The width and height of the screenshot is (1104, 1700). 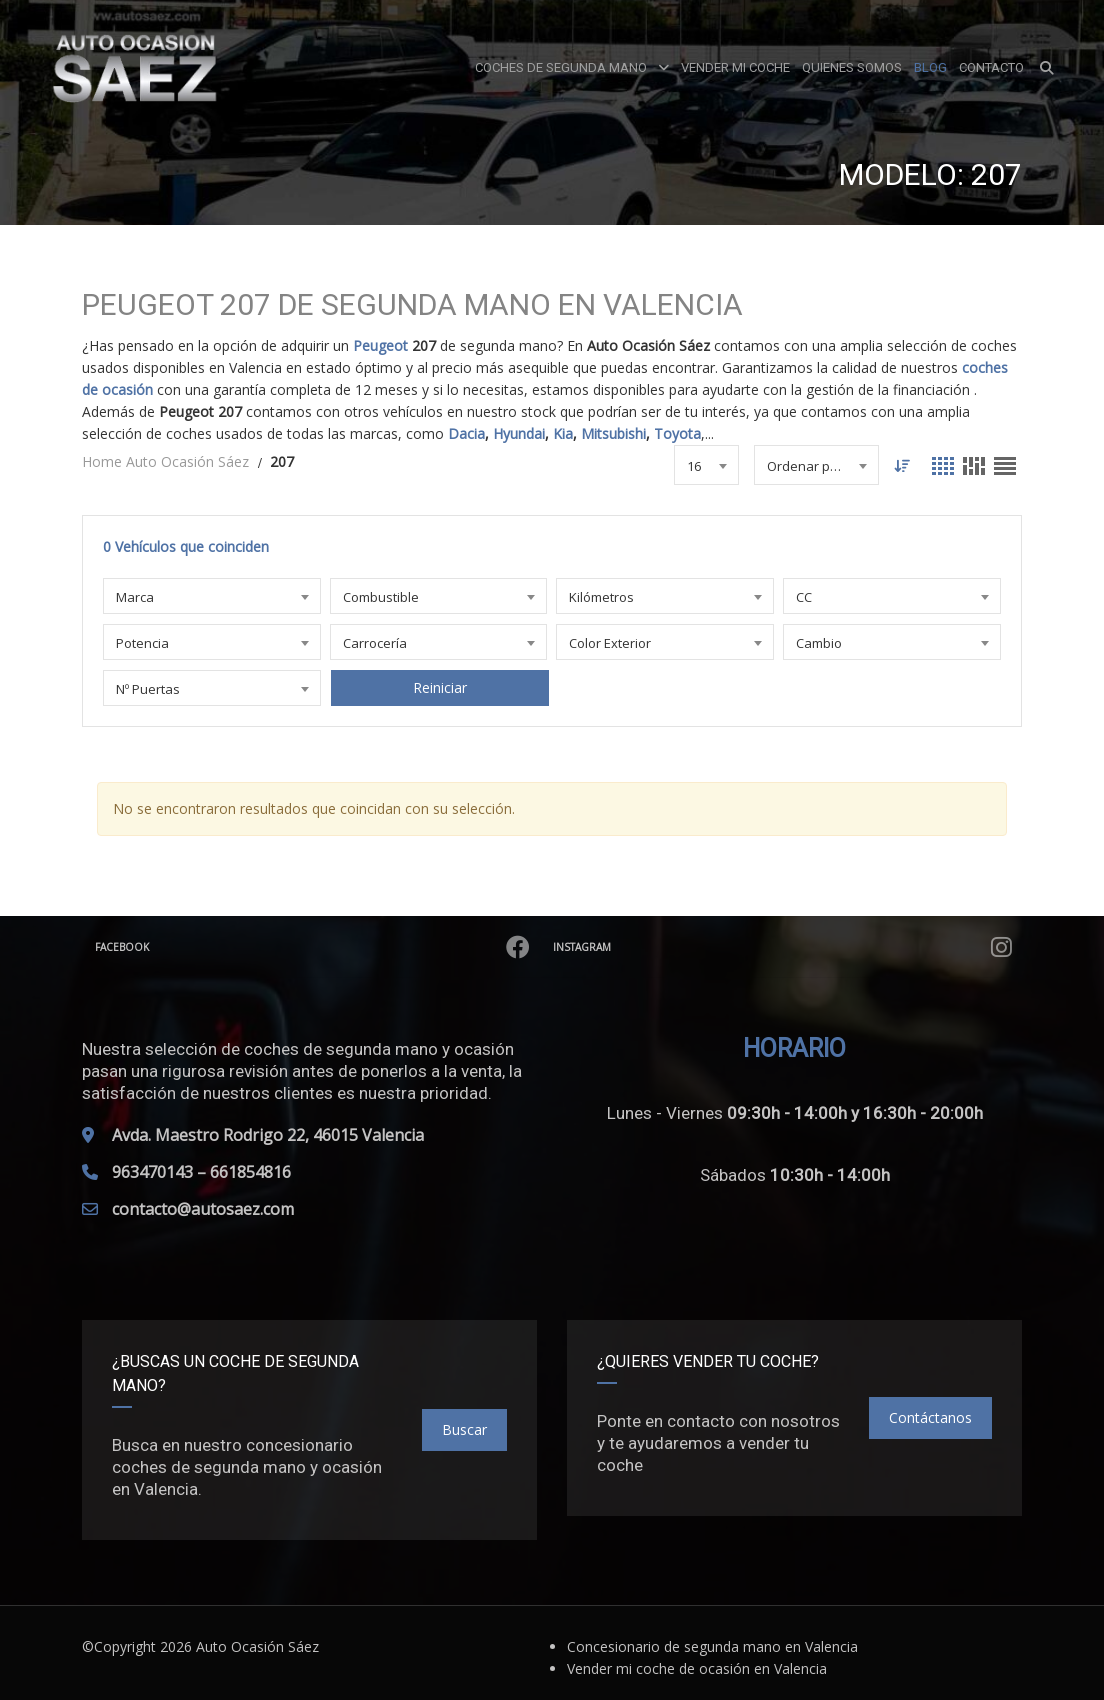 I want to click on Reiniciar, so click(x=439, y=687).